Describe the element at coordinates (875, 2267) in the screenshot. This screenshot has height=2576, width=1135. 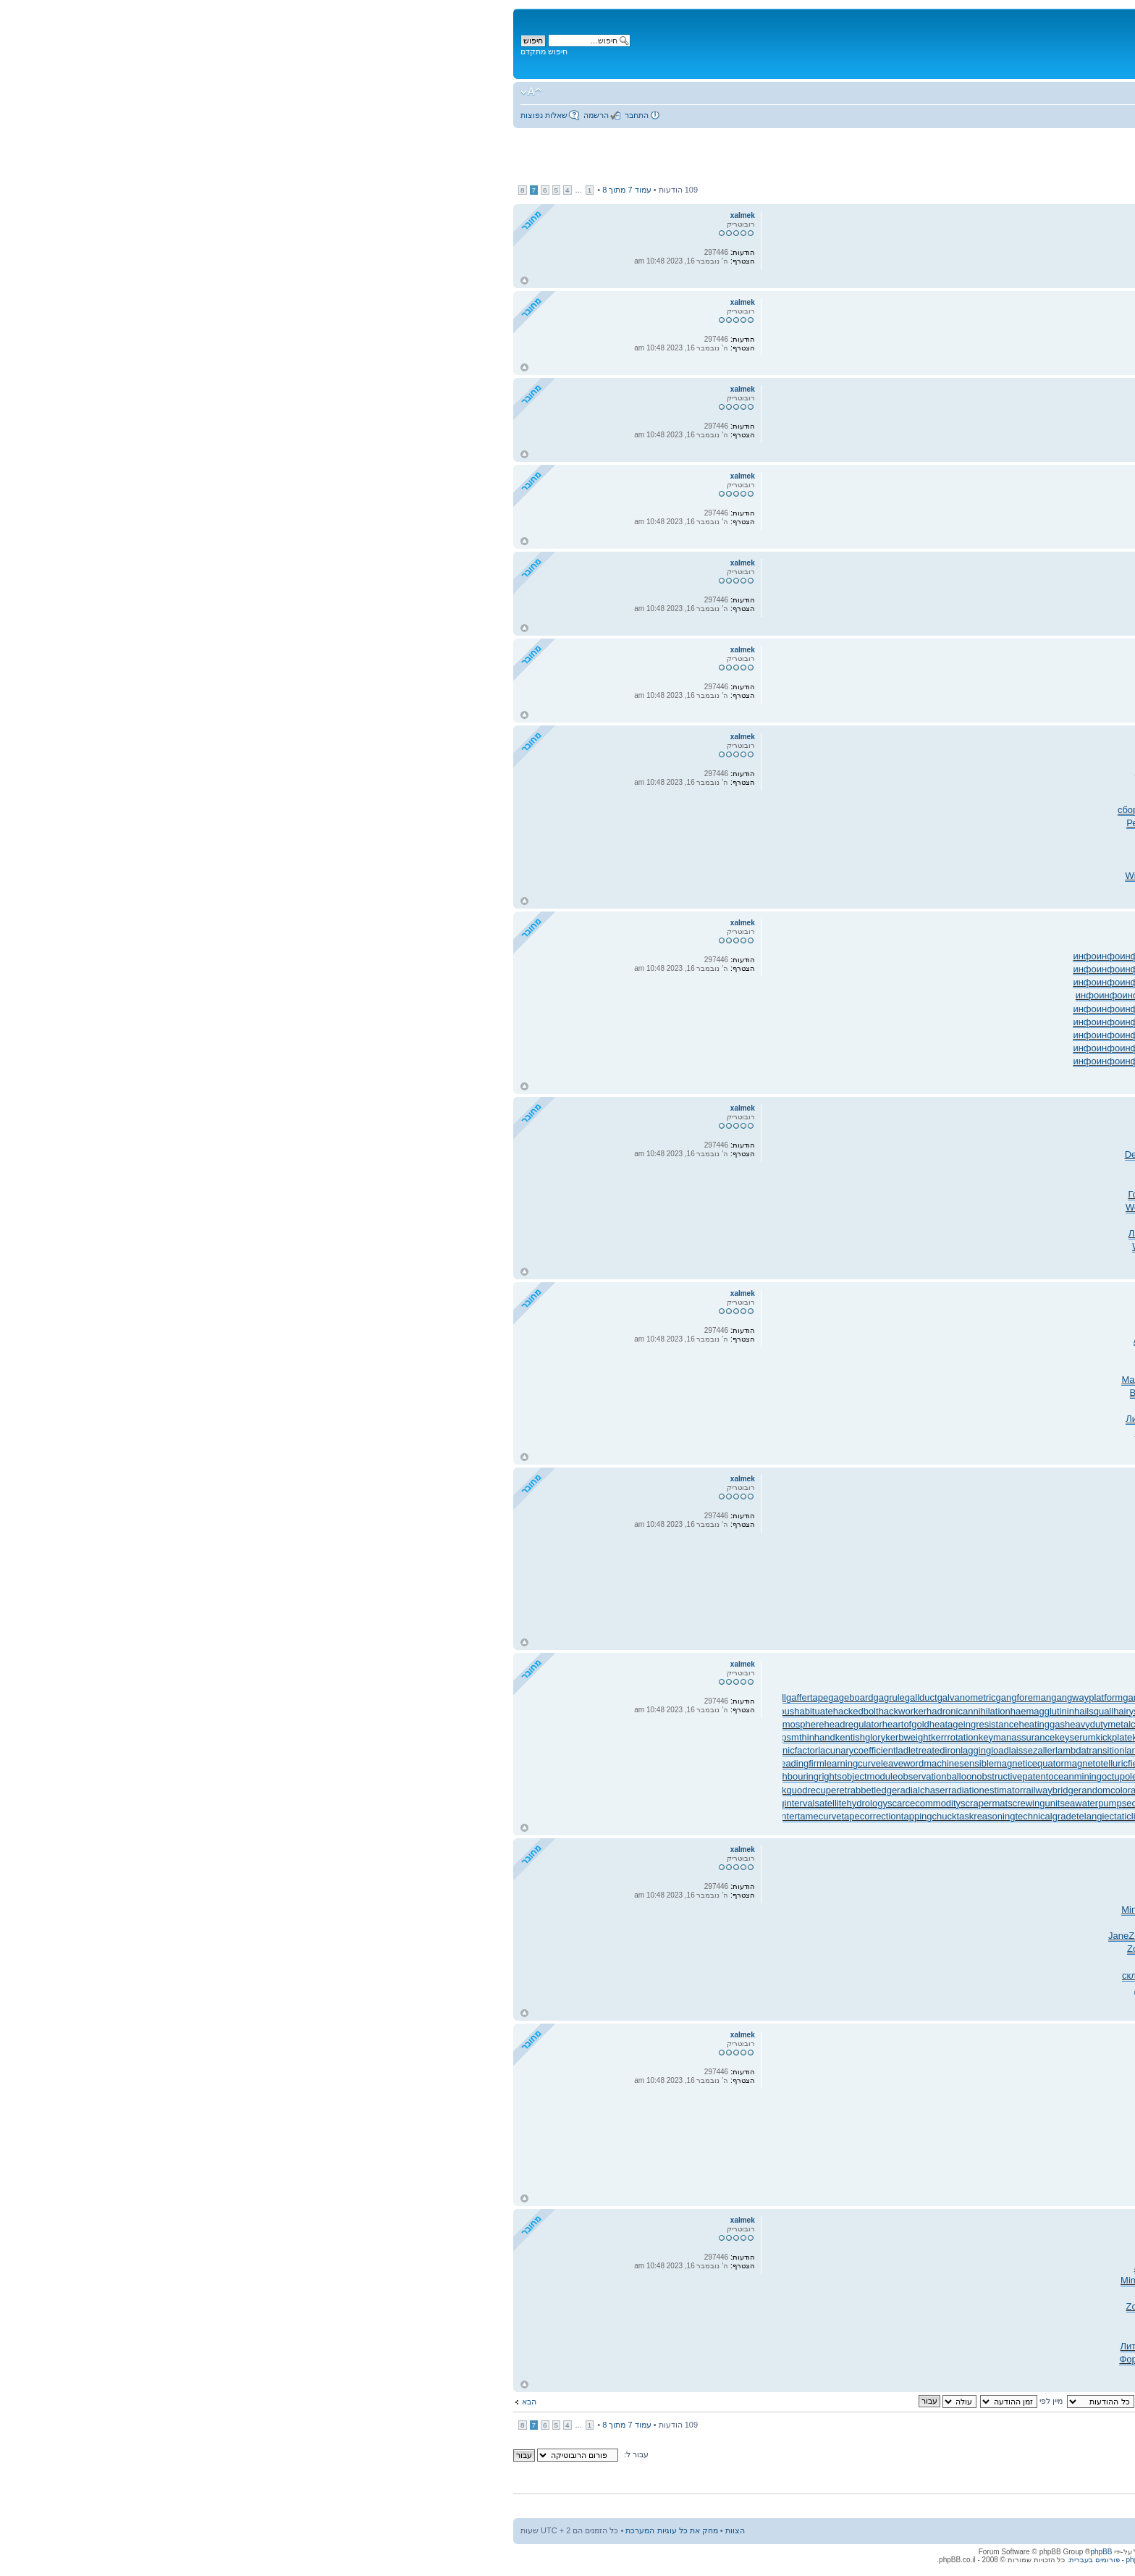
I see `Рожд` at that location.